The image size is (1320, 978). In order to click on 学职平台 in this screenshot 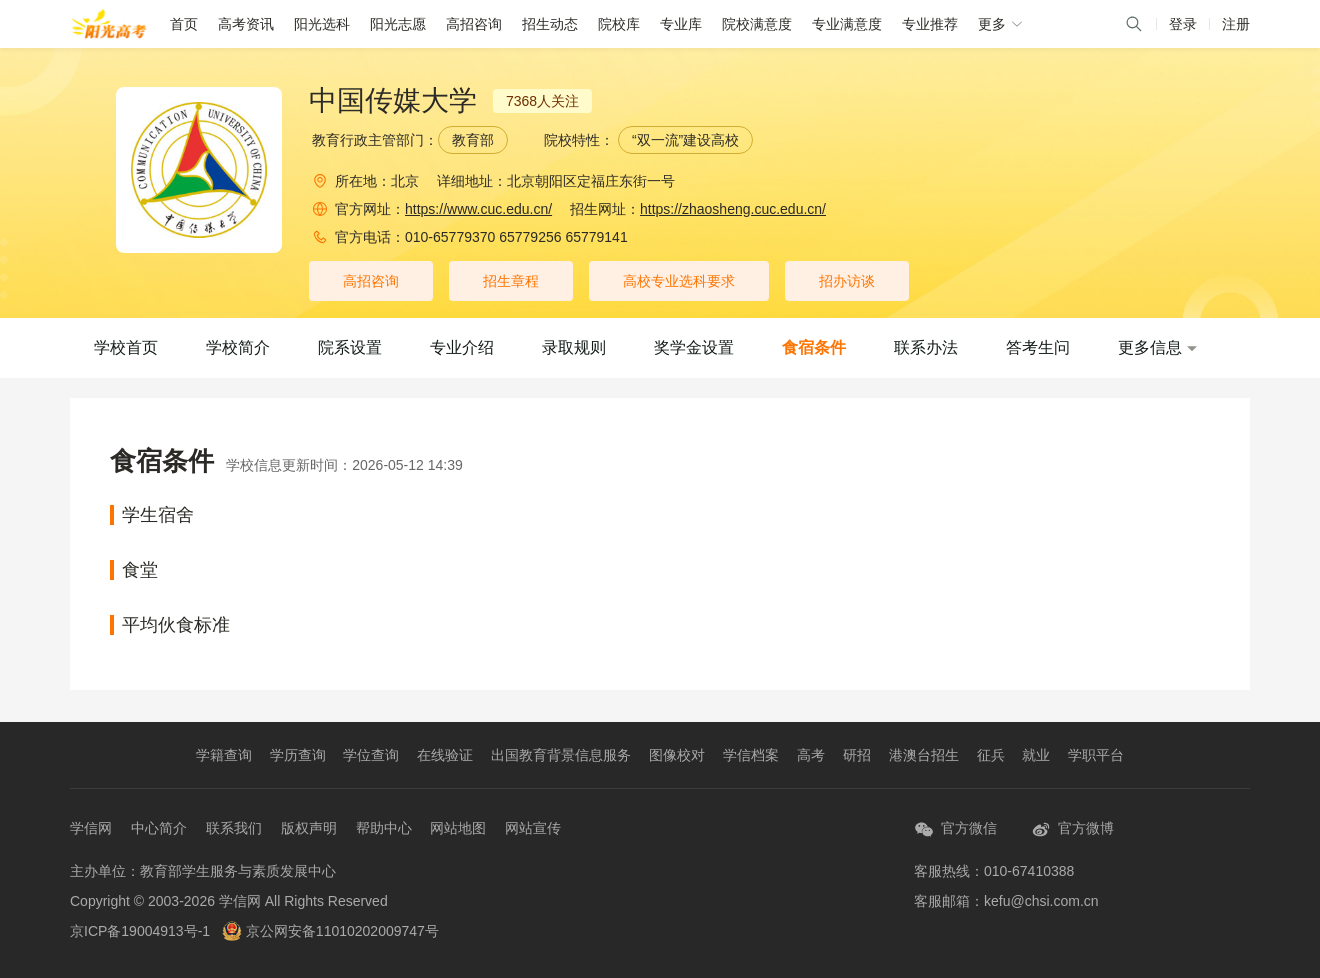, I will do `click(1096, 755)`.